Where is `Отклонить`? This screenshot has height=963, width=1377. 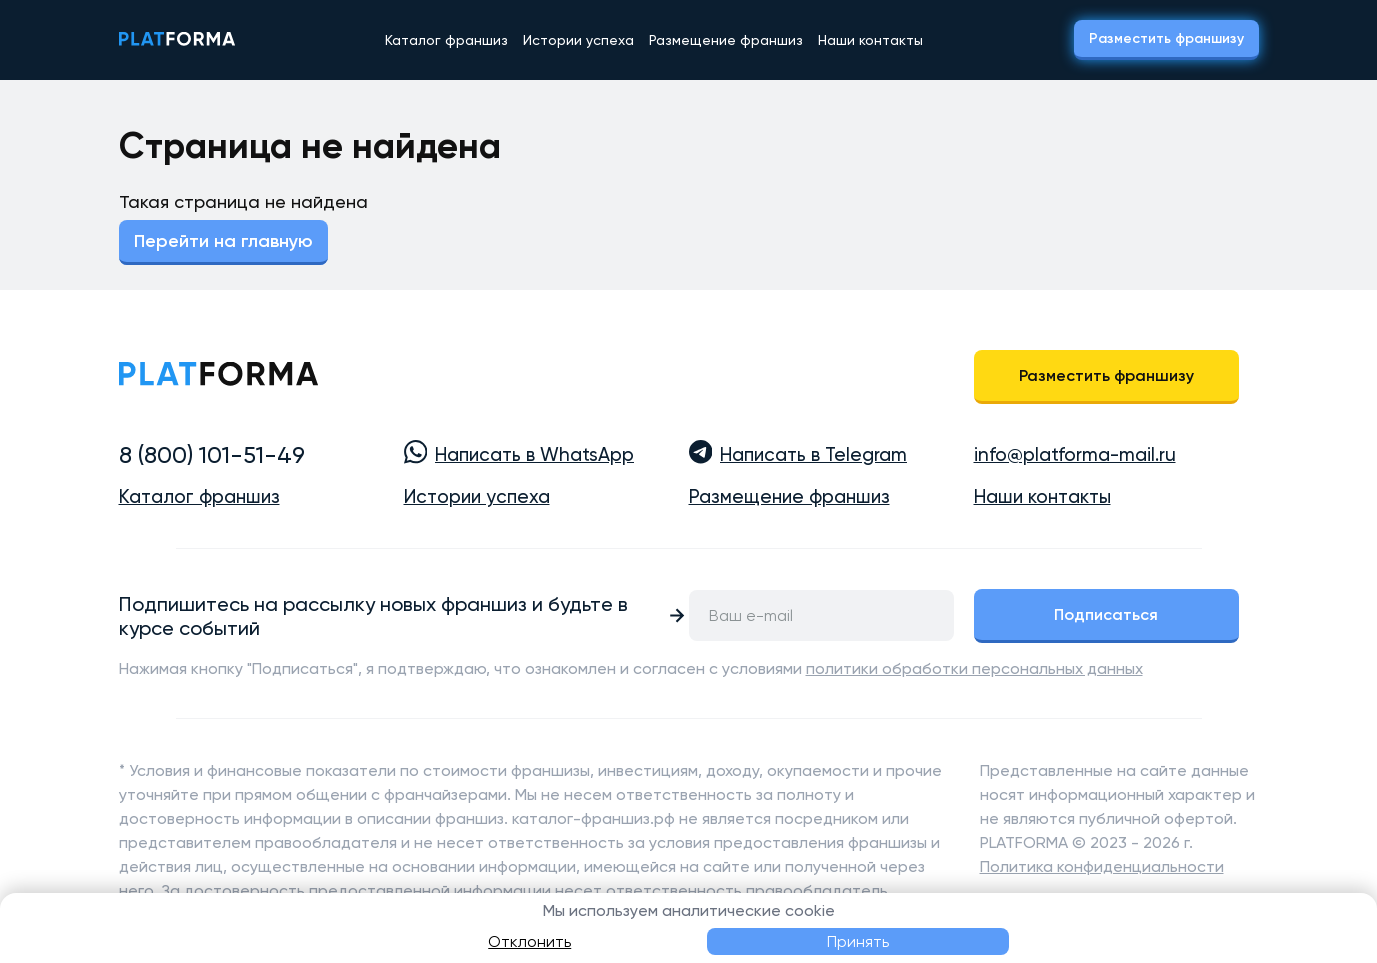
Отклонить is located at coordinates (529, 941).